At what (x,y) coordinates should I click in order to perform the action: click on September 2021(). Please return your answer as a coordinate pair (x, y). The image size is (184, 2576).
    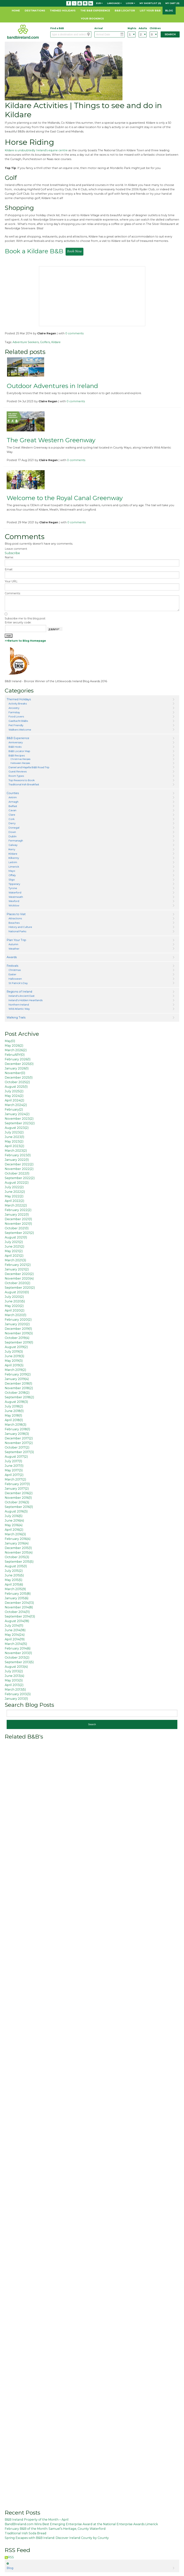
    Looking at the image, I should click on (19, 1233).